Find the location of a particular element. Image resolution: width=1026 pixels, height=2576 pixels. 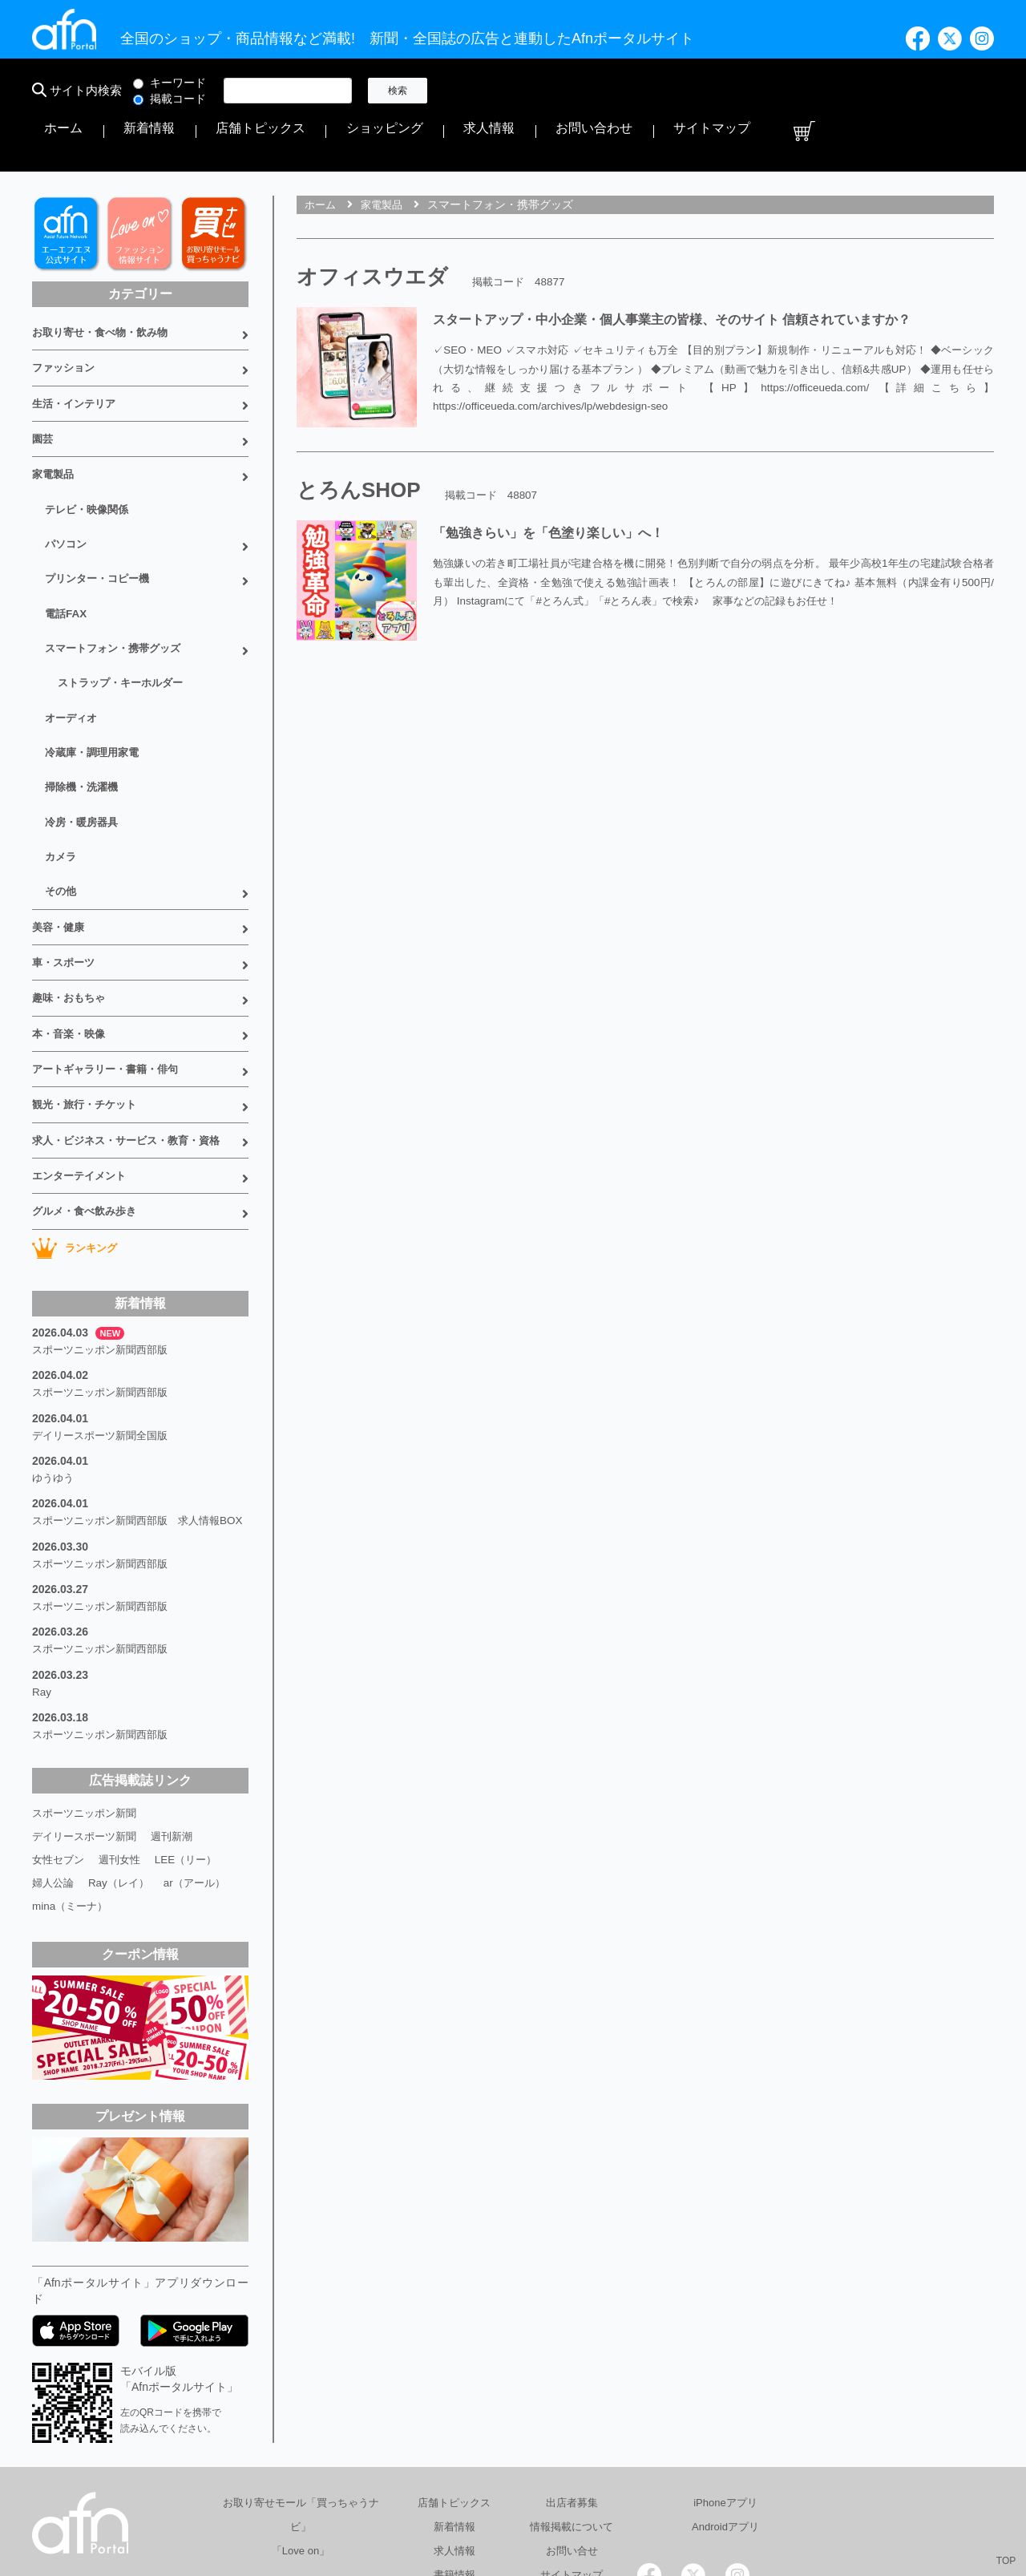

スポーツニッポン新聞西部版 求人情報BOX is located at coordinates (133, 1398).